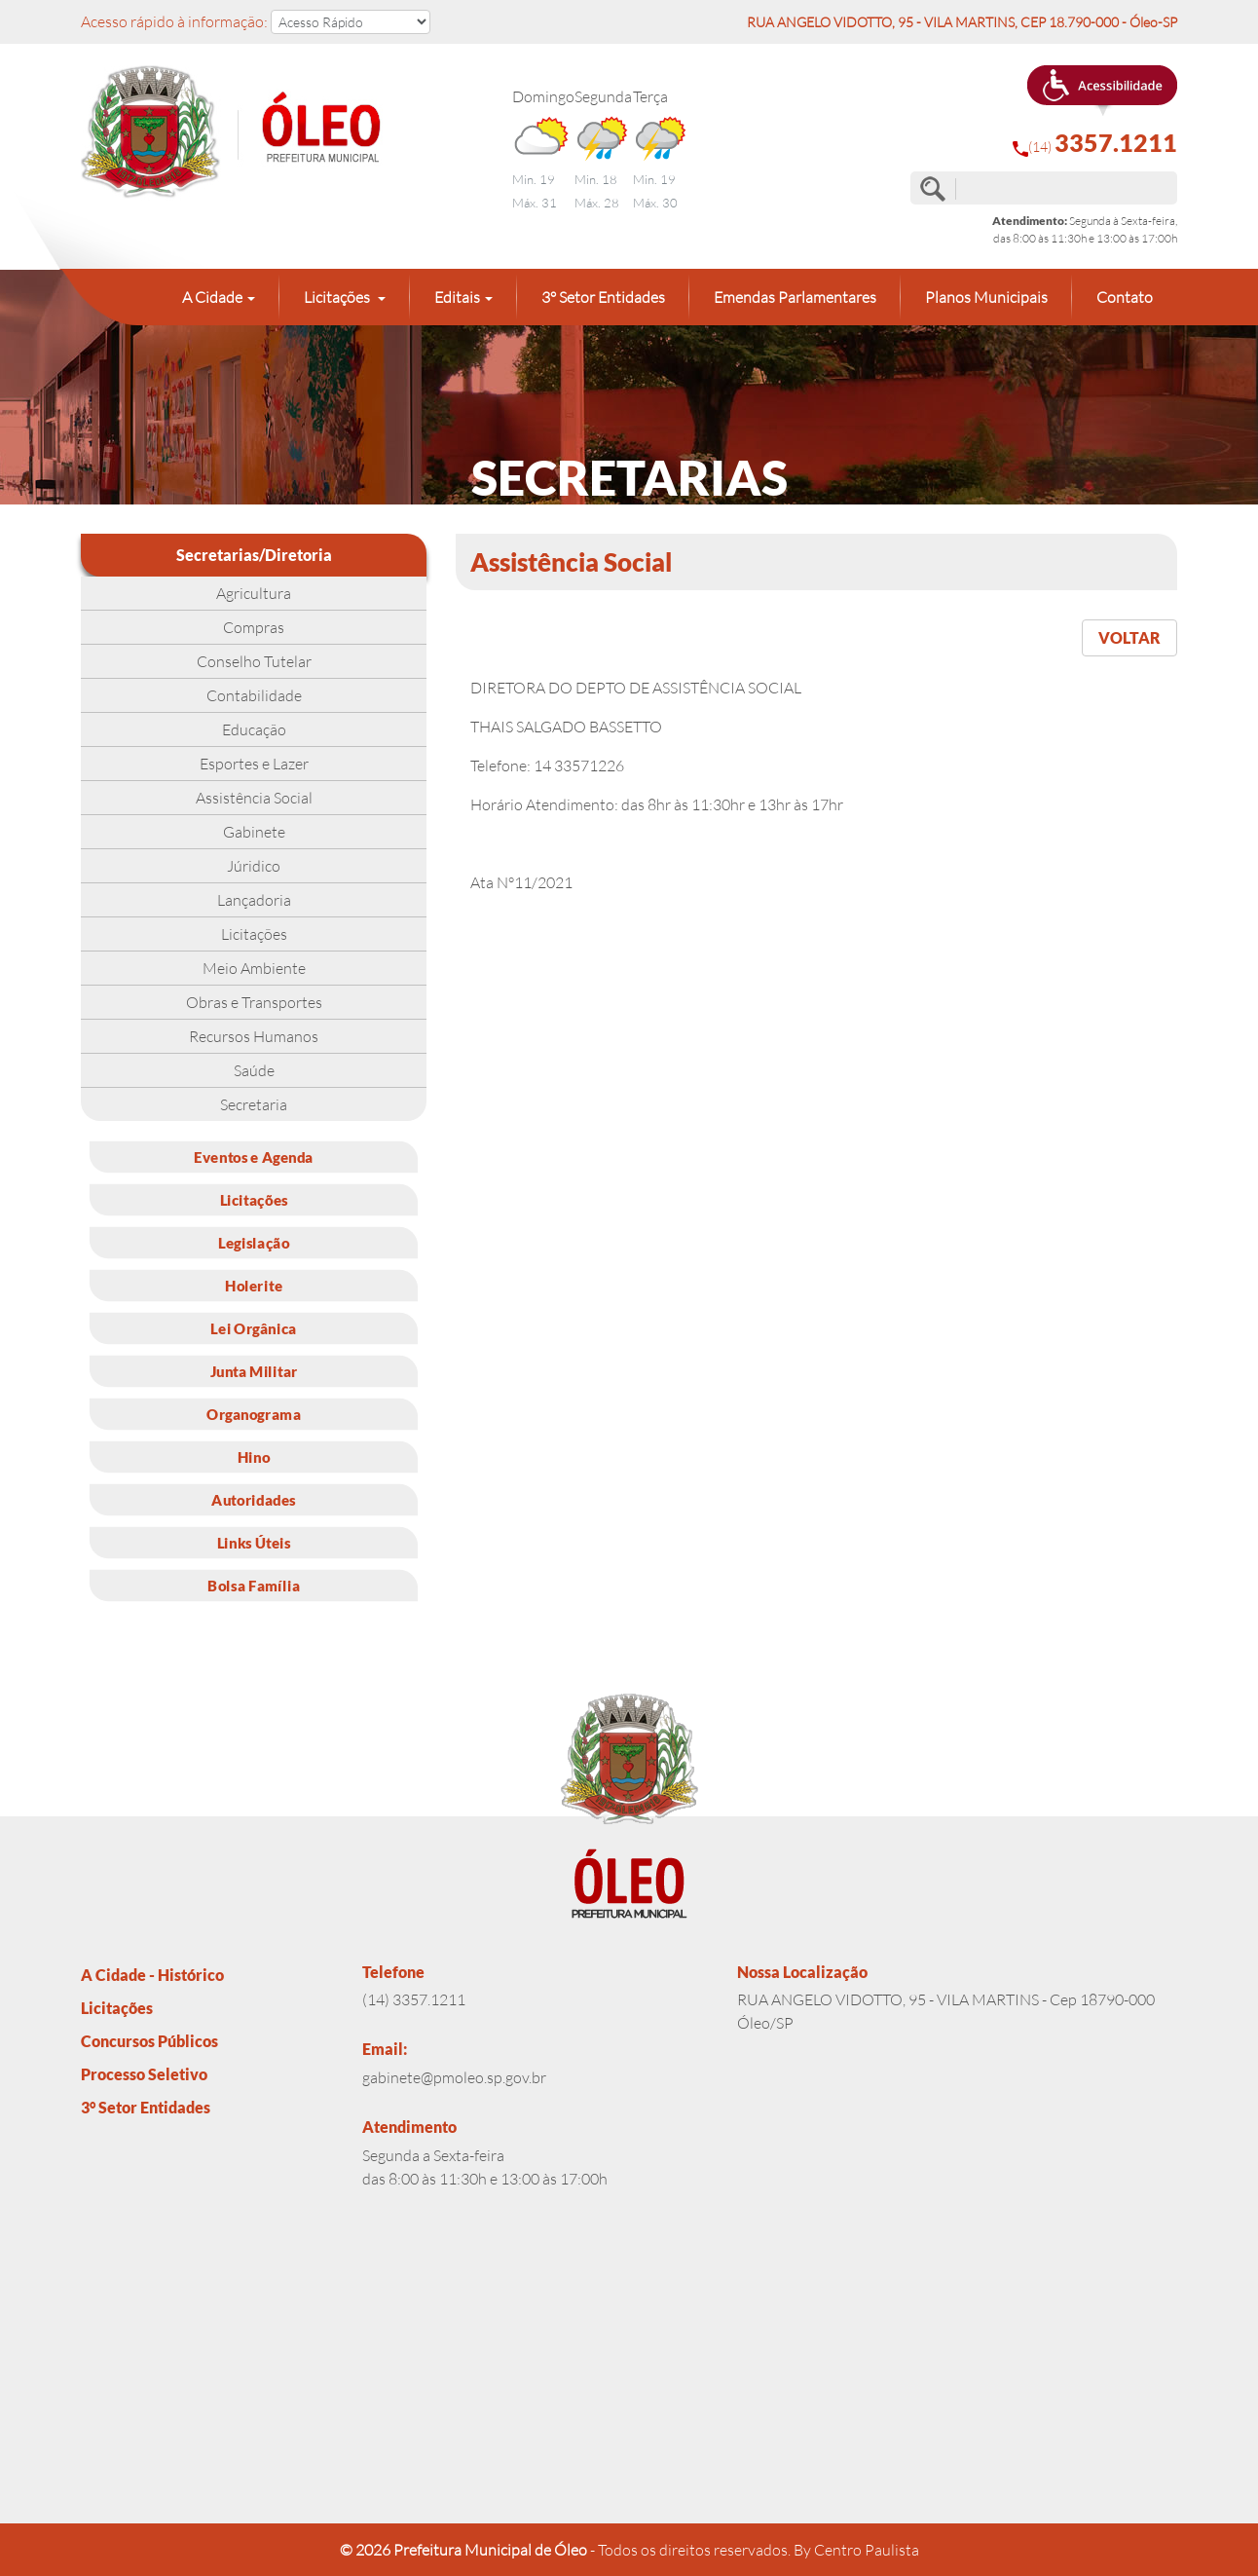 The width and height of the screenshot is (1258, 2576). I want to click on Secretaria, so click(253, 1104).